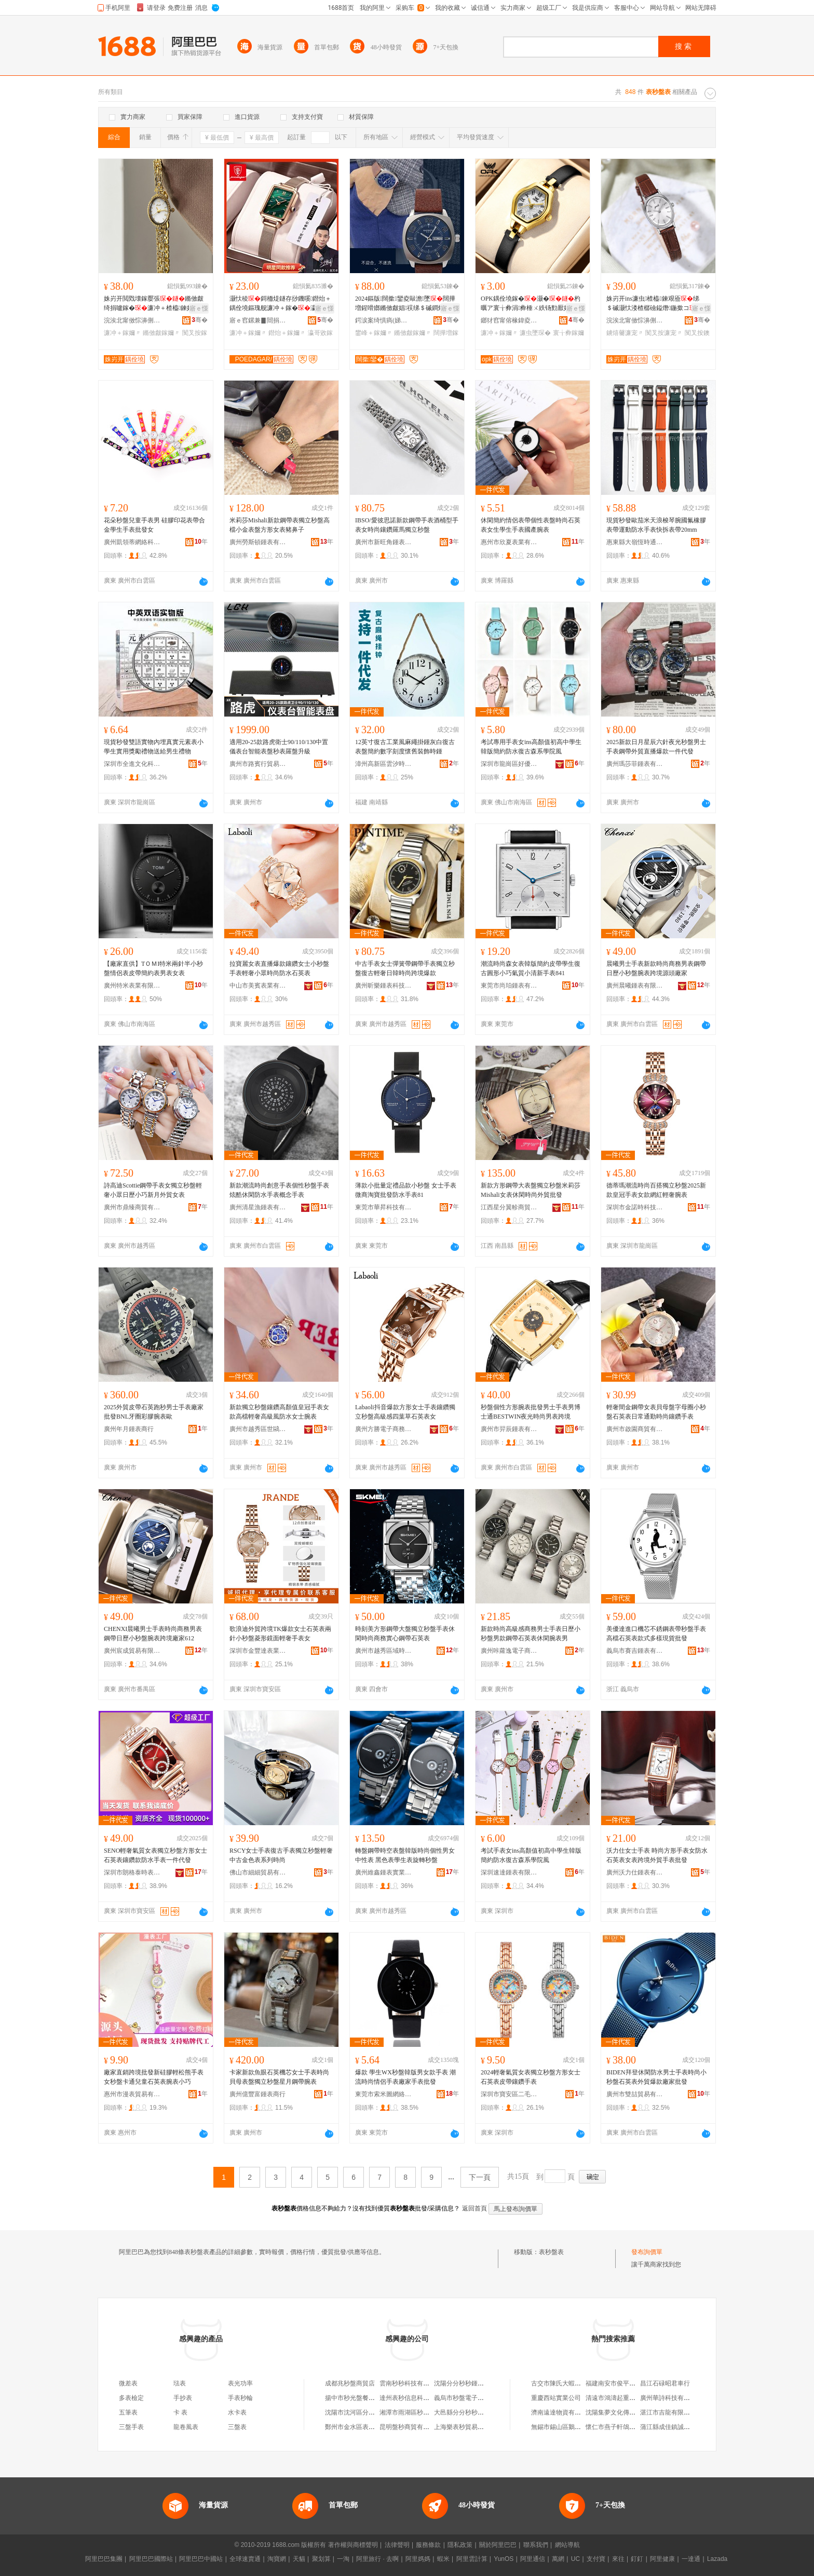 The height and width of the screenshot is (2576, 814). Describe the element at coordinates (128, 2383) in the screenshot. I see `微差表` at that location.